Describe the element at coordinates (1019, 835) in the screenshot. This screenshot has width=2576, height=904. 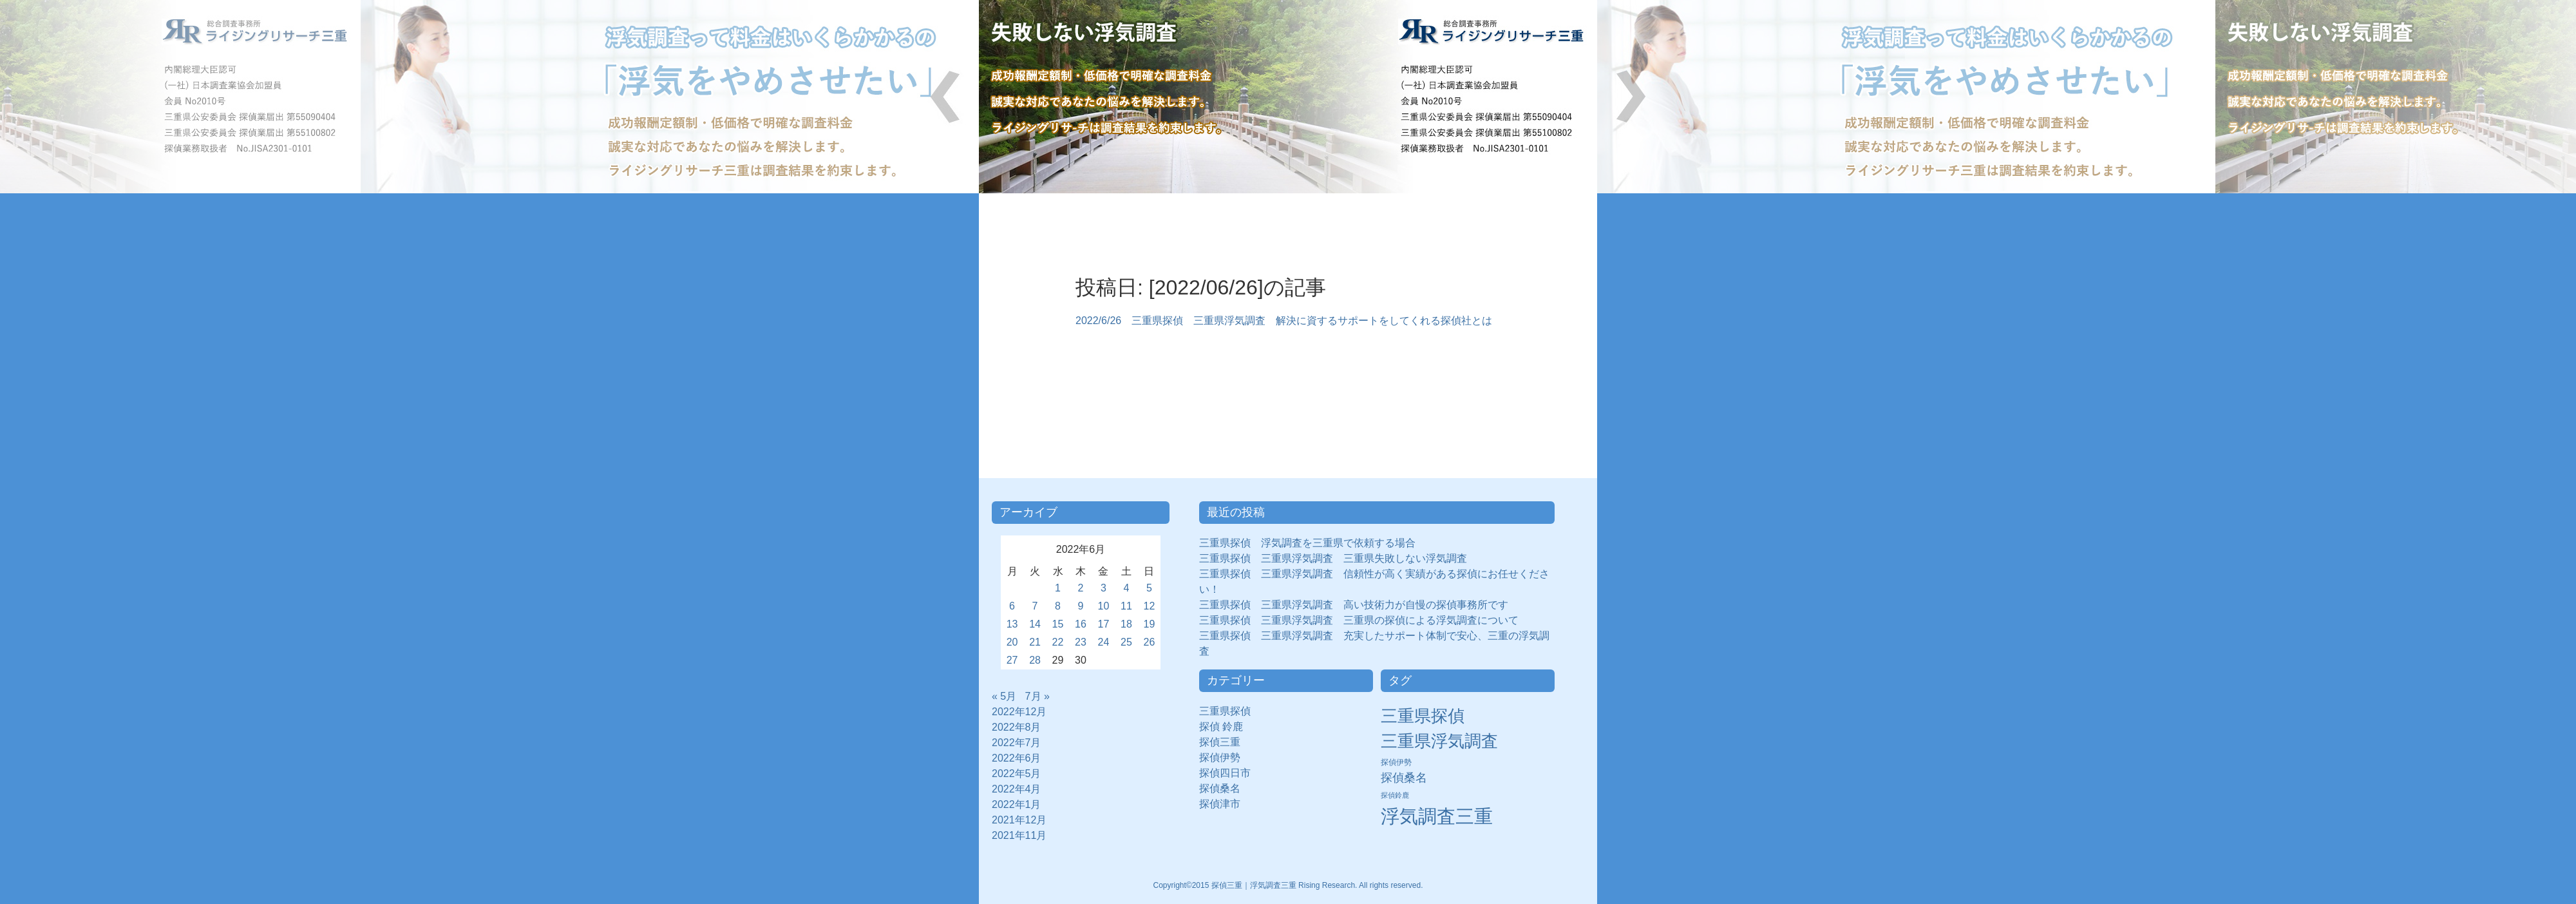
I see `2021年11月` at that location.